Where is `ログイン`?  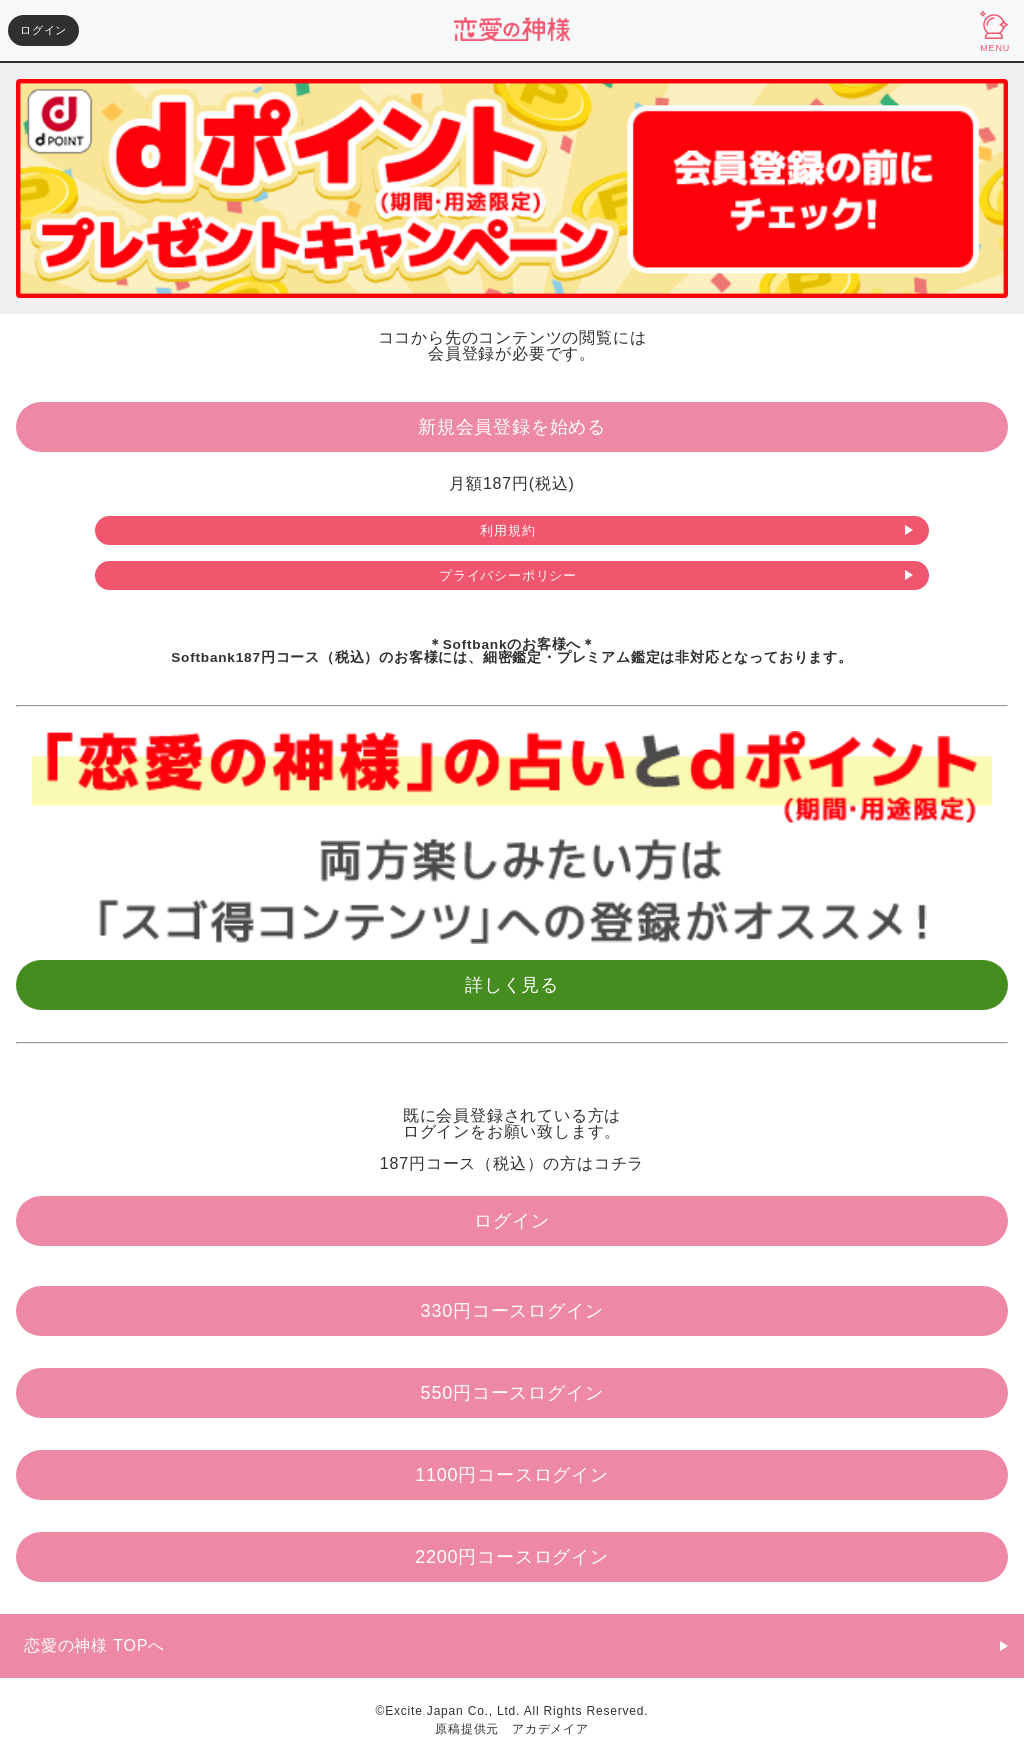
ログイン is located at coordinates (43, 30).